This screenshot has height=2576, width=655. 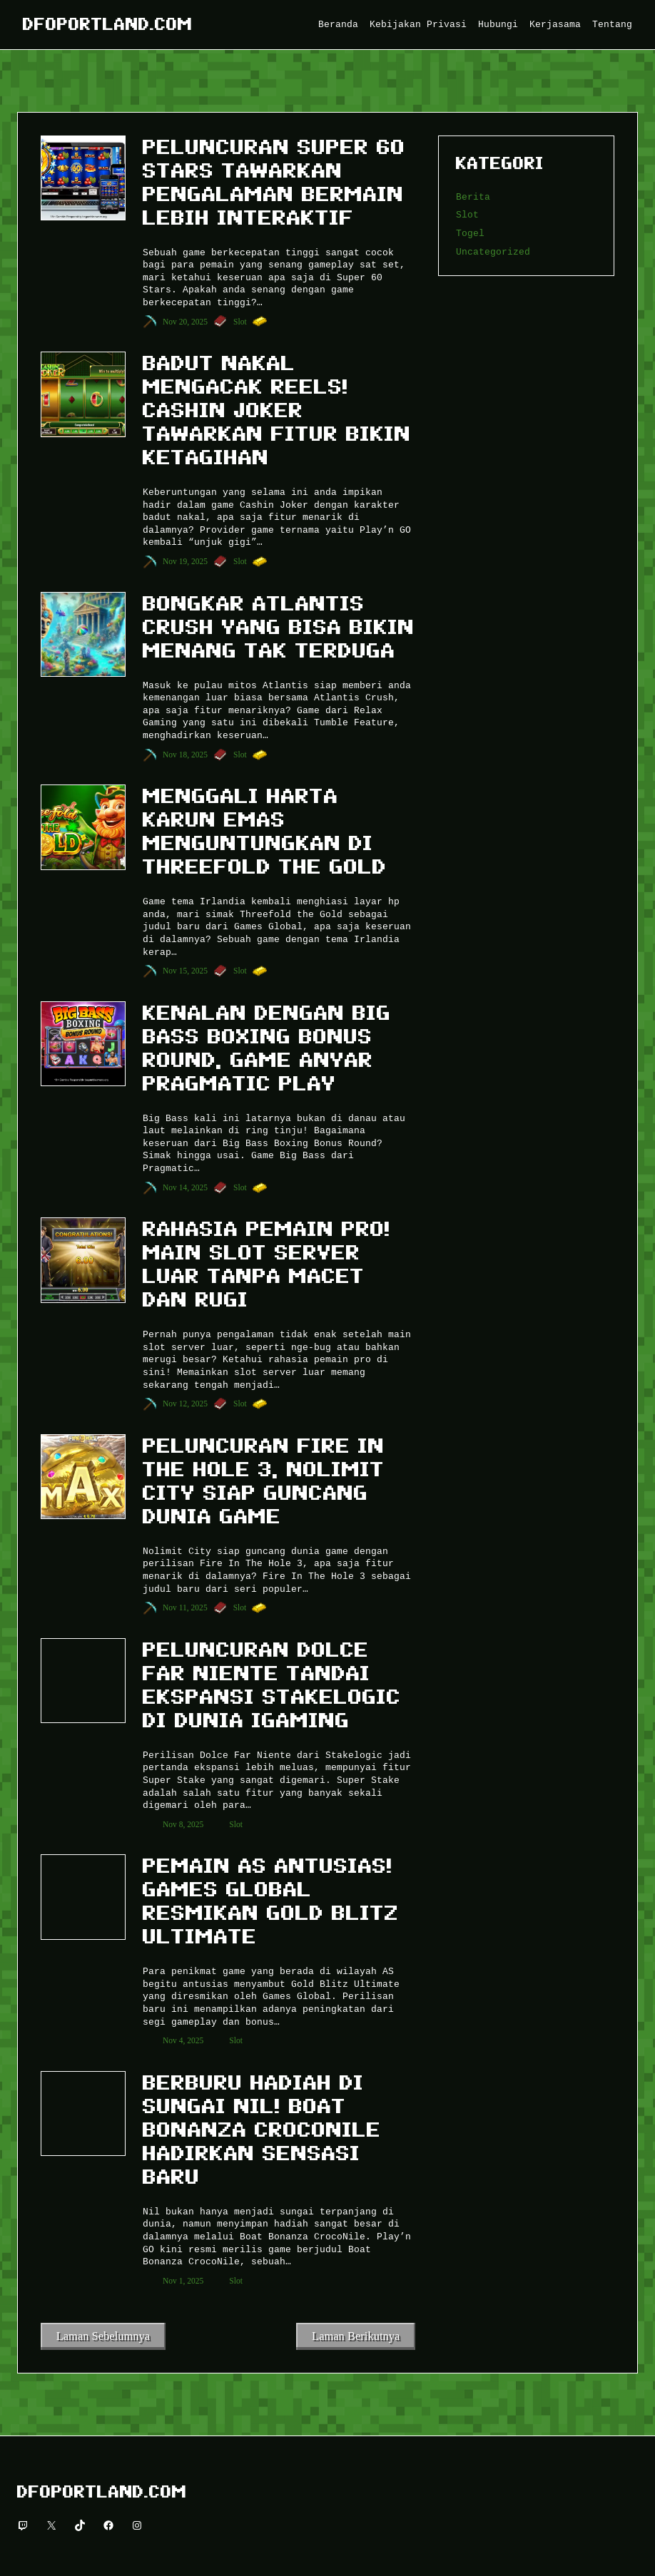 I want to click on Slot, so click(x=240, y=321).